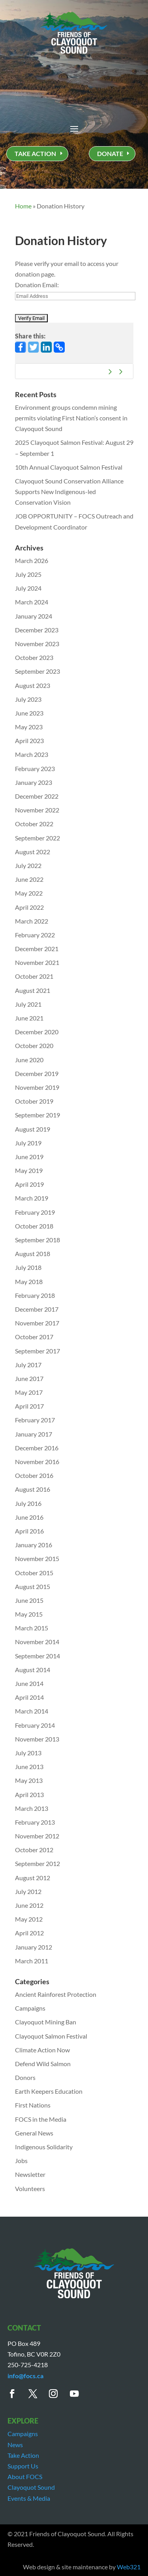 The height and width of the screenshot is (2576, 148). I want to click on May 2015, so click(29, 1614).